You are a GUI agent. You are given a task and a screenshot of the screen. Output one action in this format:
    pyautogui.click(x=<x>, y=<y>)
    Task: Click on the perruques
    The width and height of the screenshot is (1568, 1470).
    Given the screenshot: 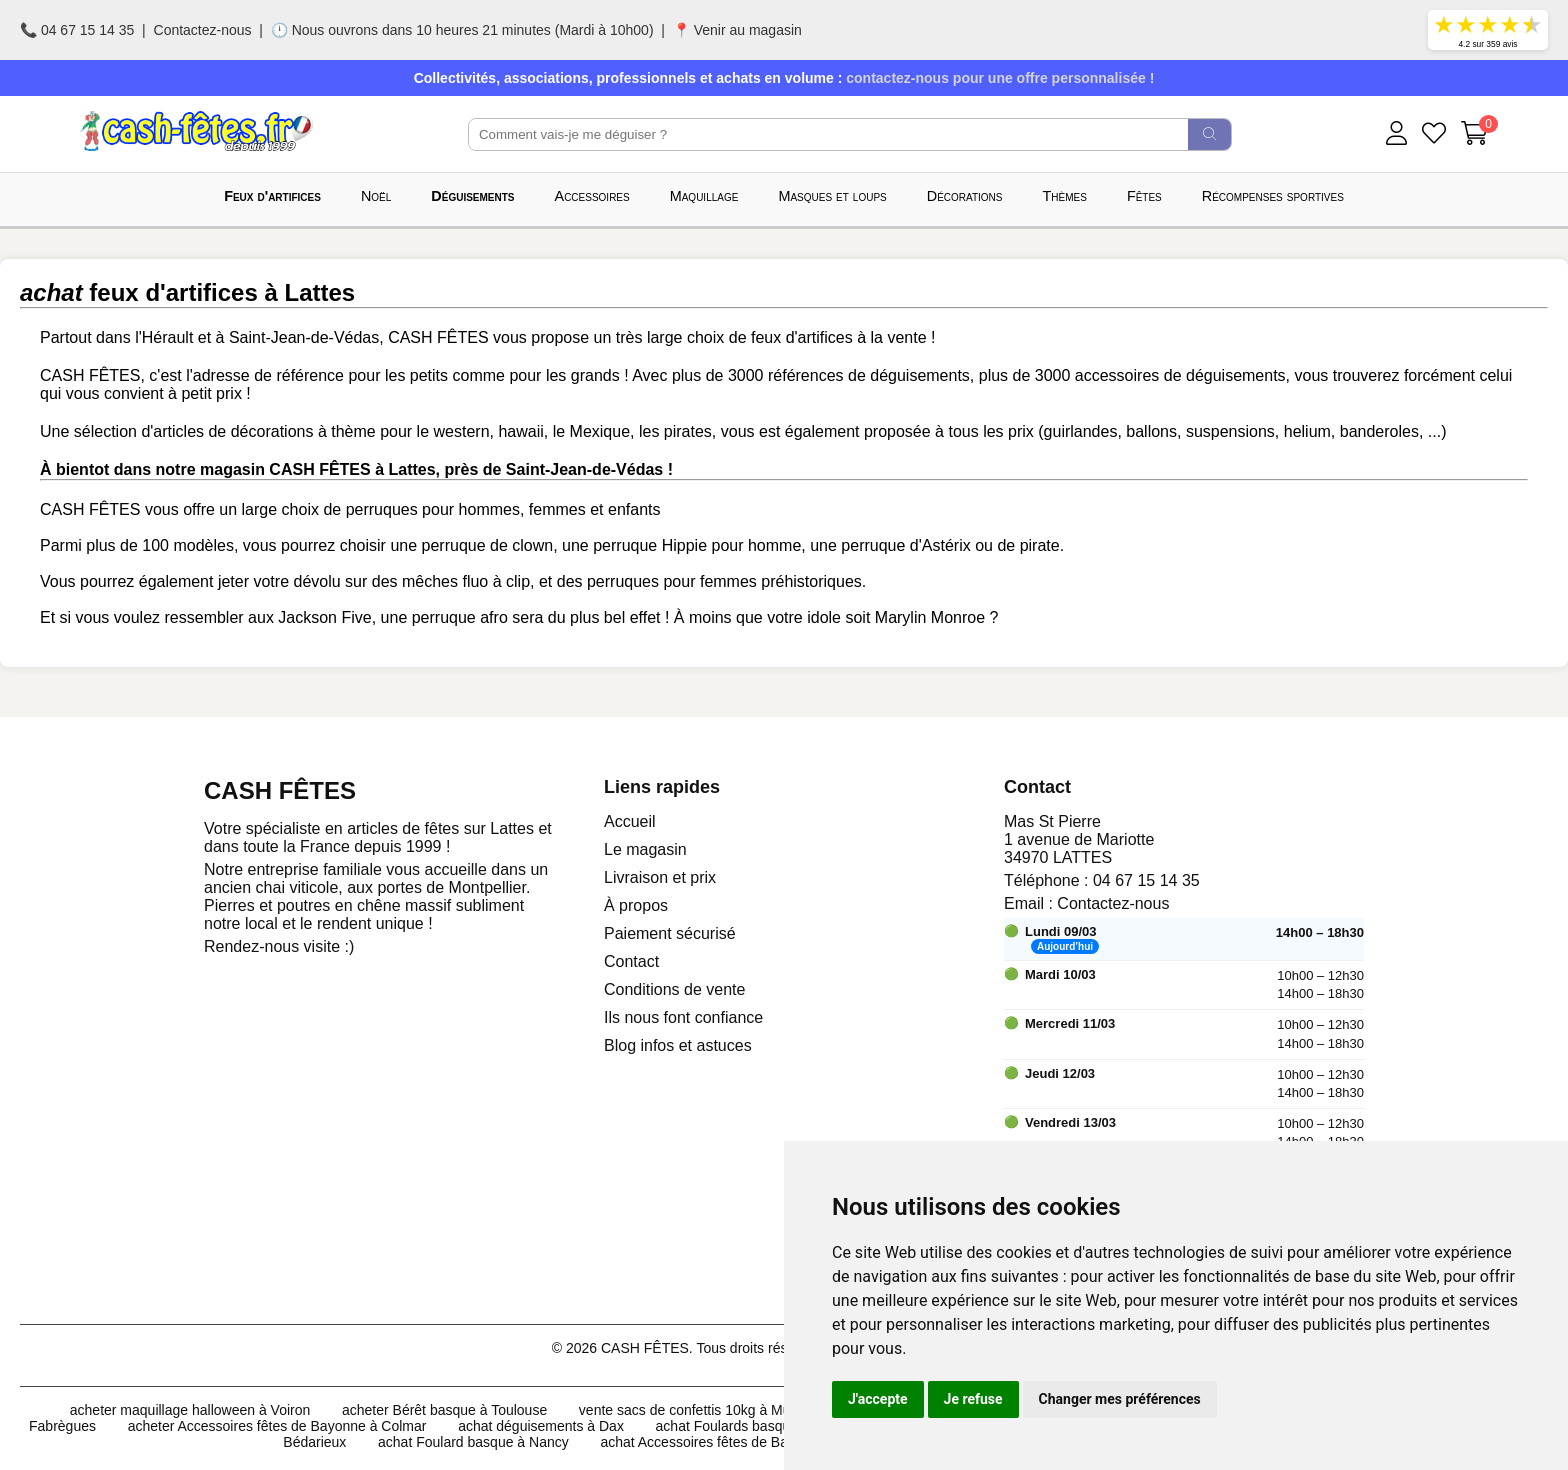 What is the action you would take?
    pyautogui.click(x=382, y=509)
    